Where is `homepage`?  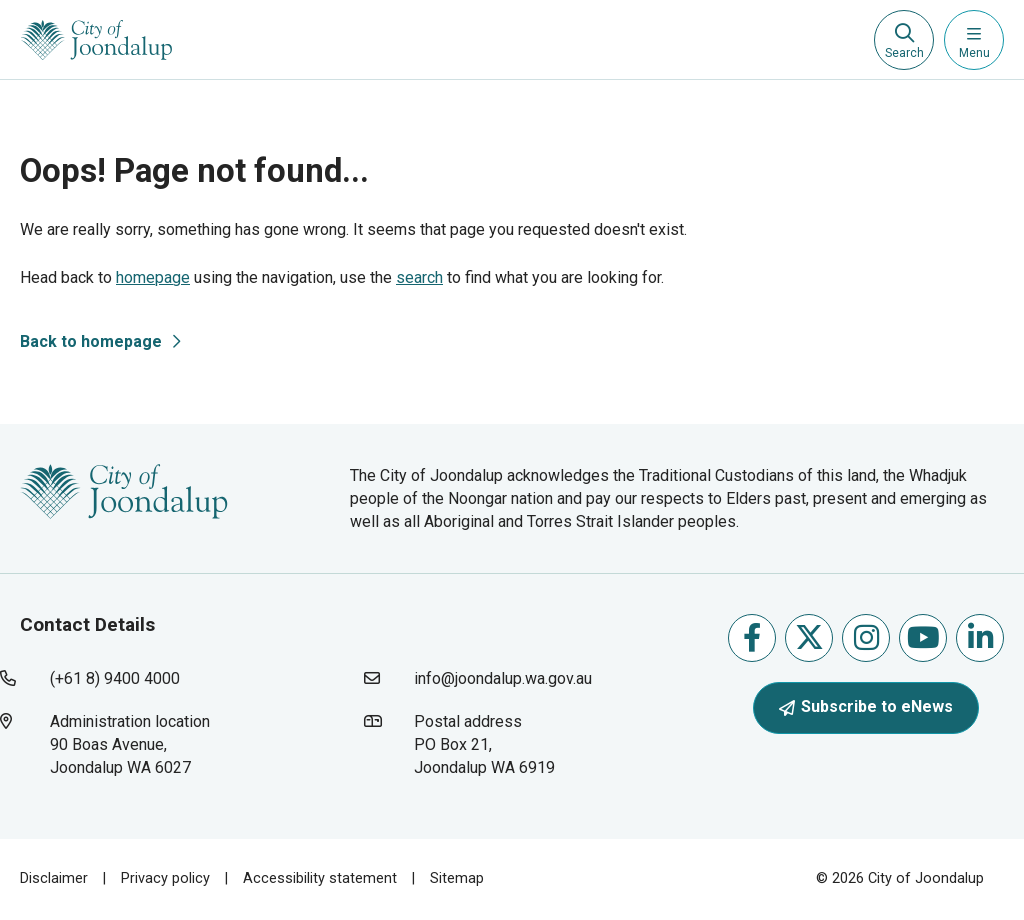 homepage is located at coordinates (153, 277).